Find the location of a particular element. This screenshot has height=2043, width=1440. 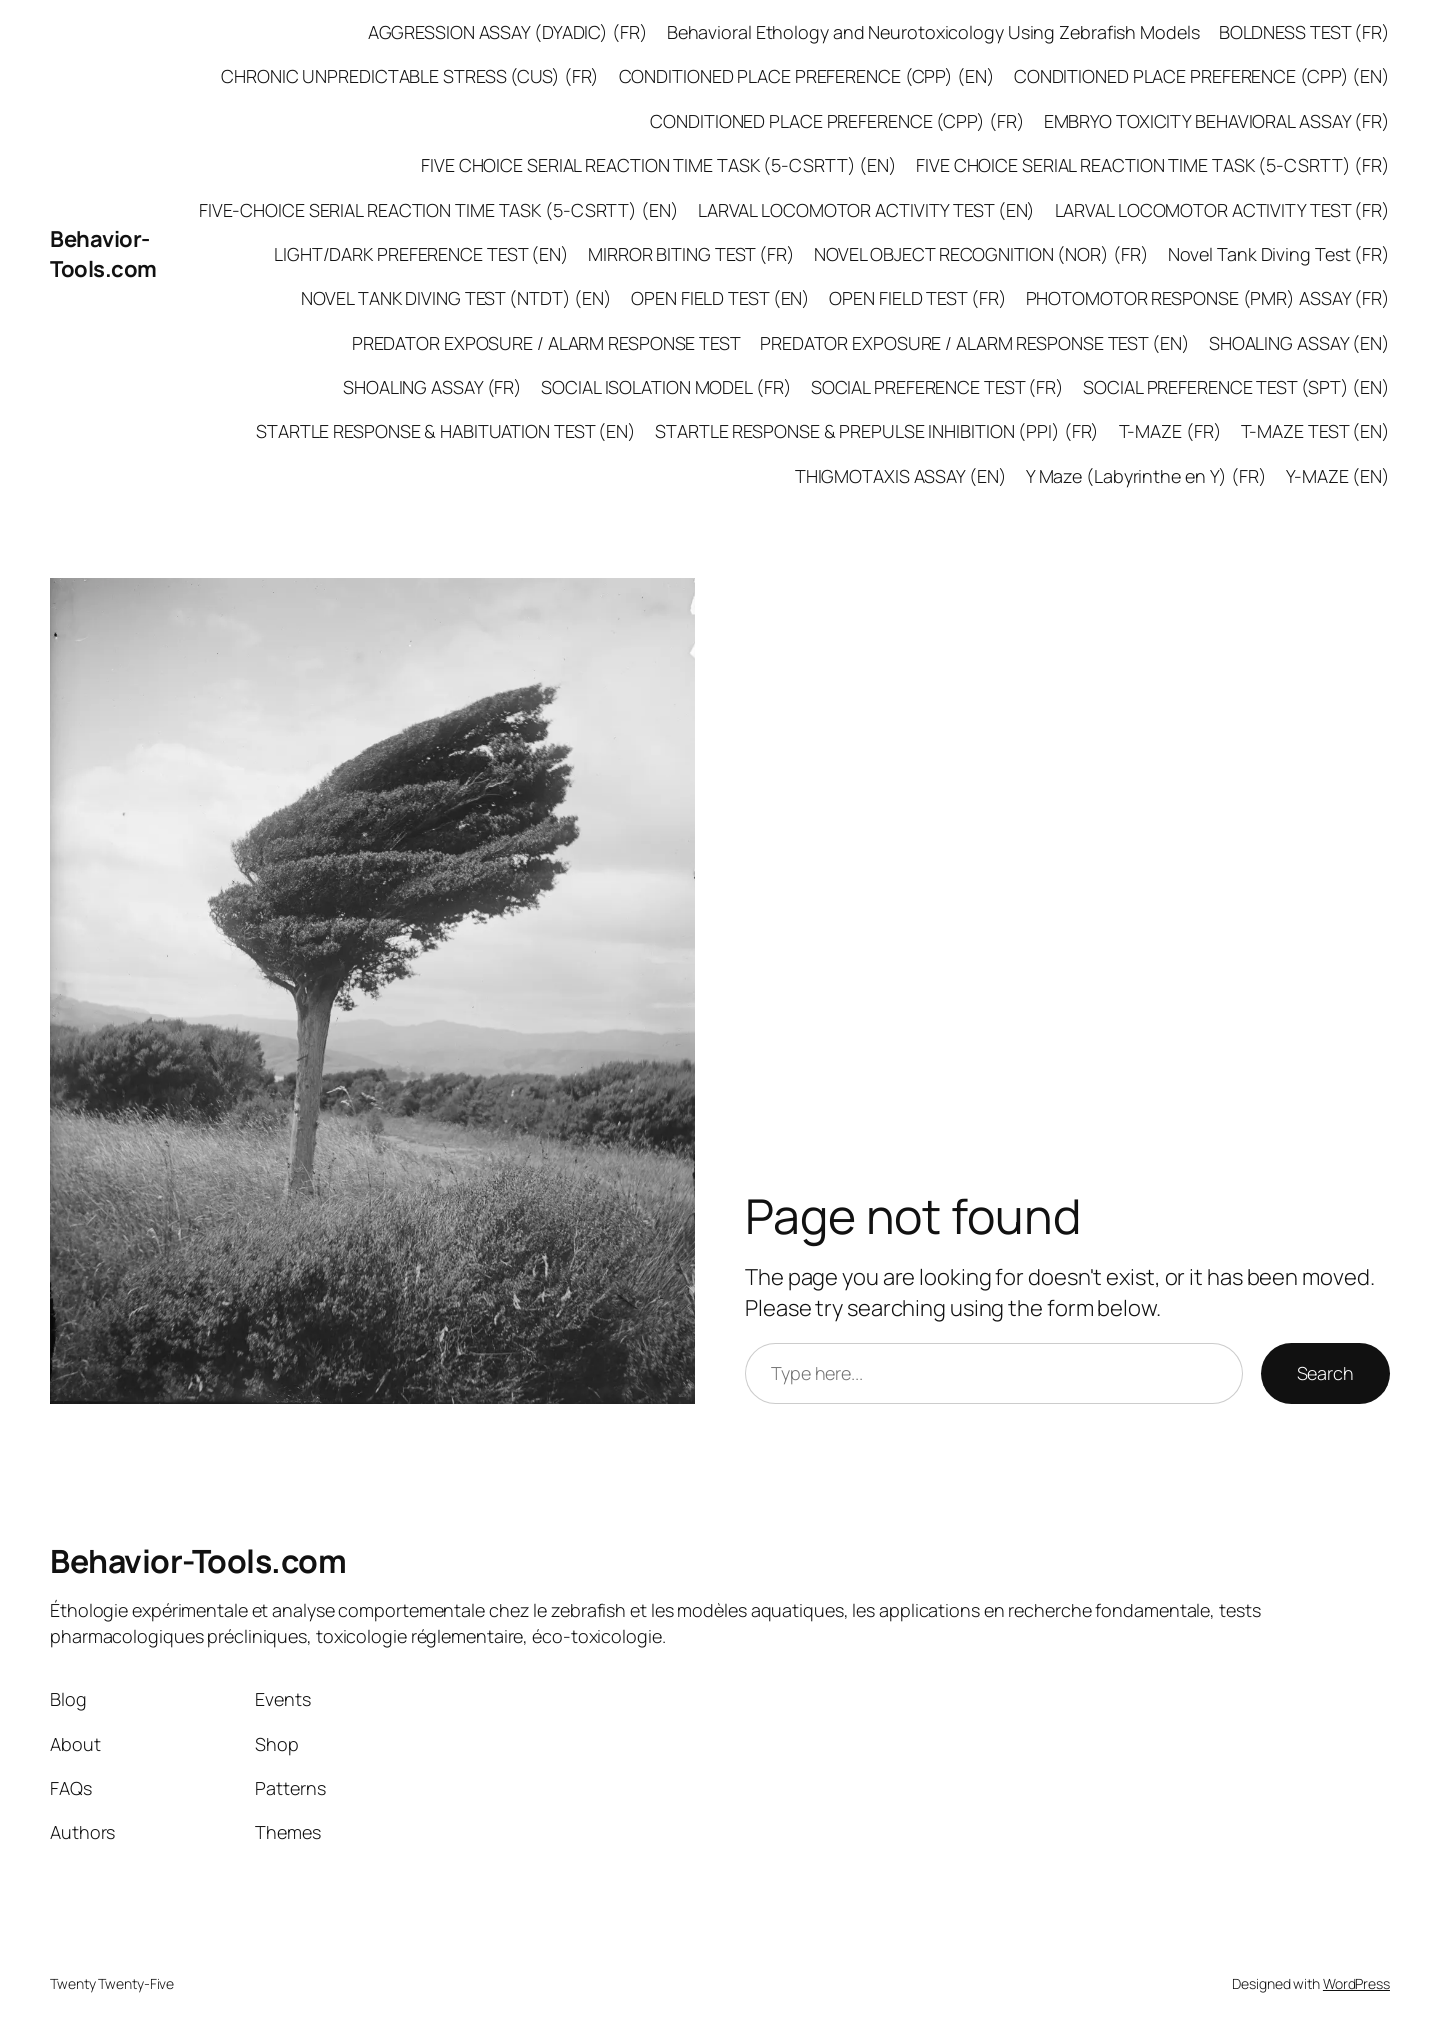

Novel Tank Diving Test (FR) is located at coordinates (1279, 254).